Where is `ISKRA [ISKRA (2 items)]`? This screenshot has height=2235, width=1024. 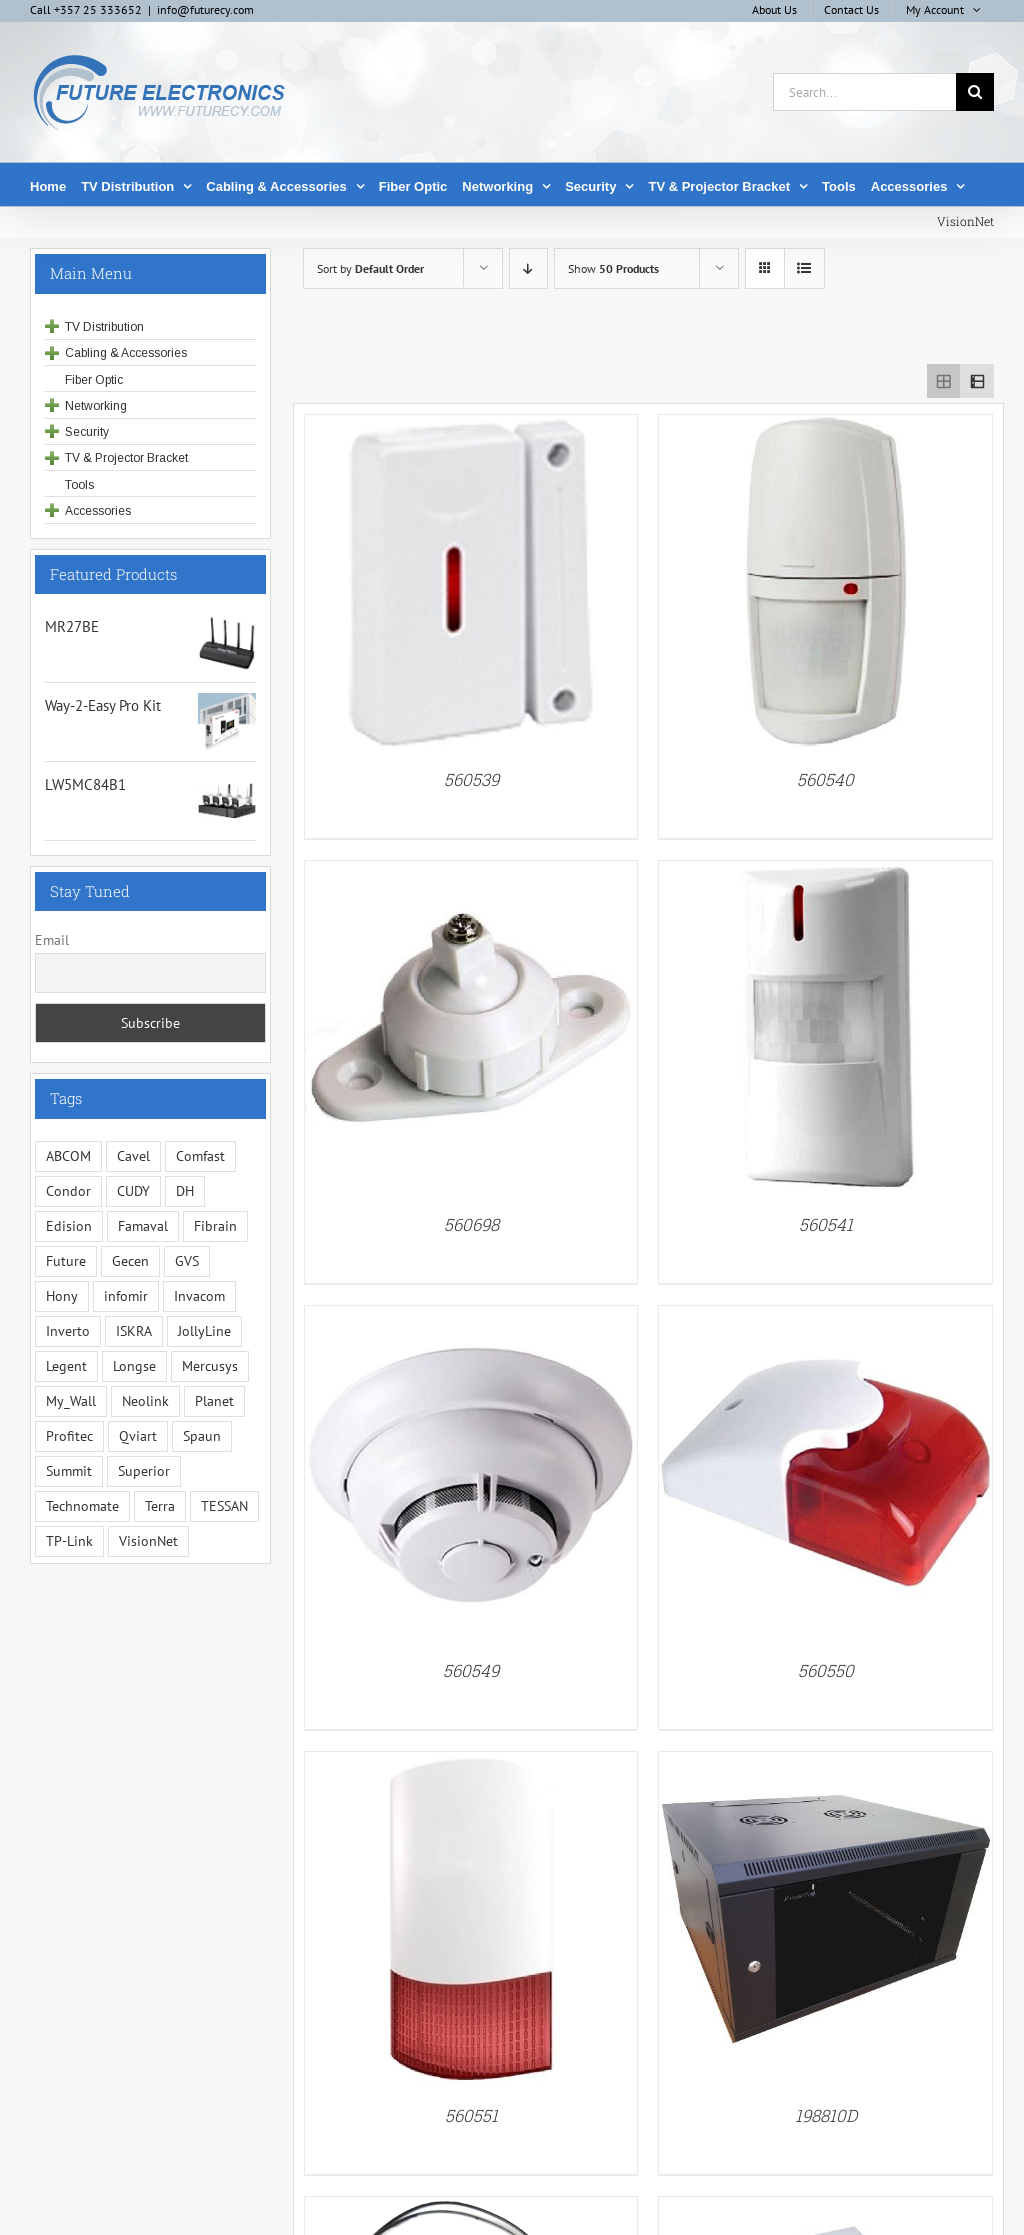 ISKRA [ISKRA (2 items)] is located at coordinates (134, 1331).